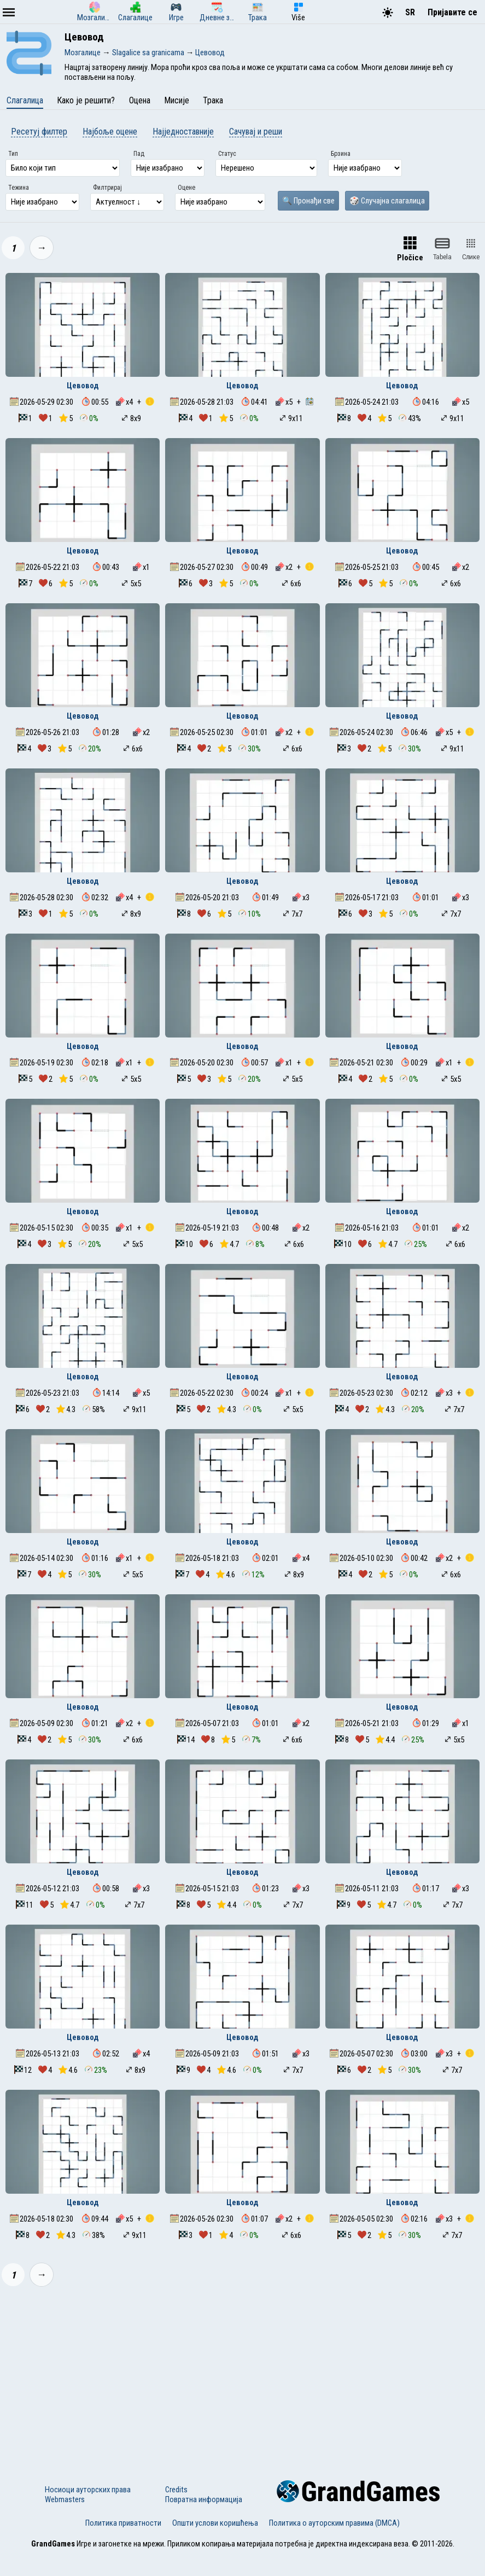 The height and width of the screenshot is (2576, 485). I want to click on Носиоци ауторских права, so click(88, 2490).